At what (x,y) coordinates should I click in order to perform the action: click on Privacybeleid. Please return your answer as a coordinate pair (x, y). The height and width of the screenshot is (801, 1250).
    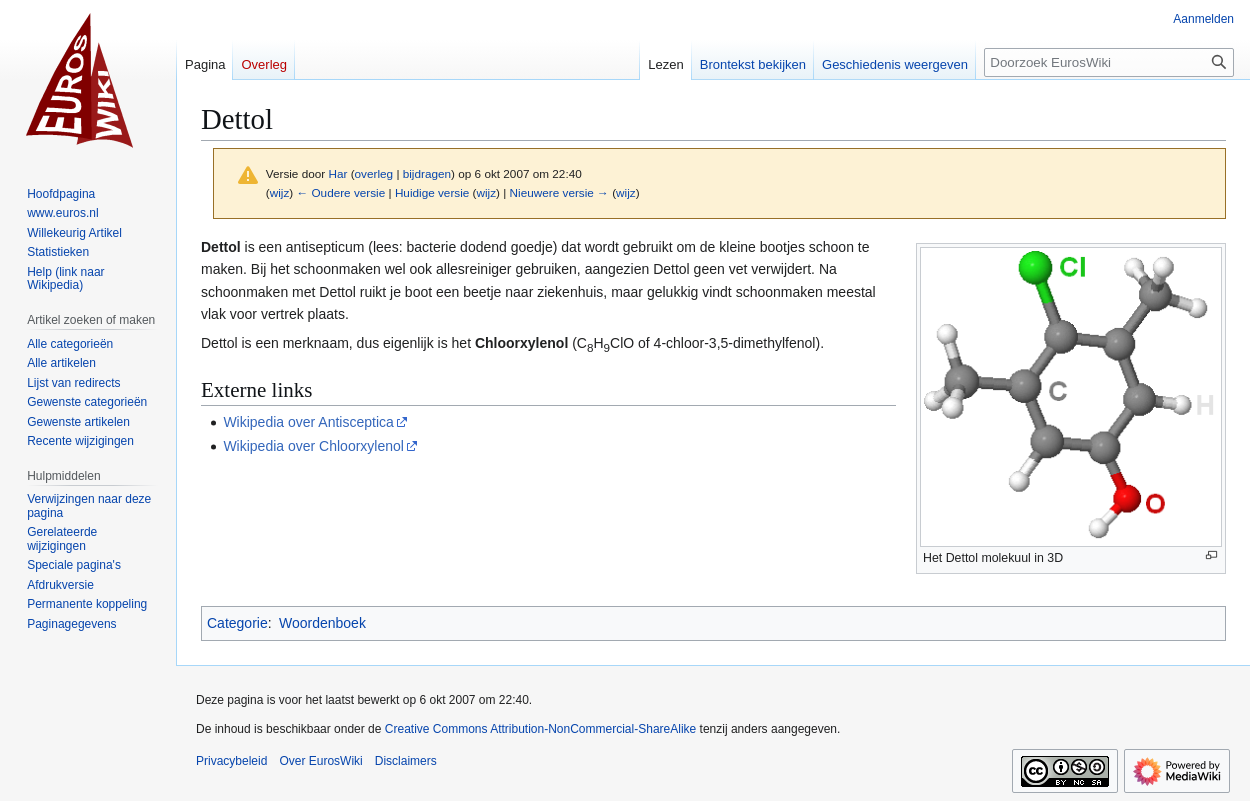
    Looking at the image, I should click on (231, 761).